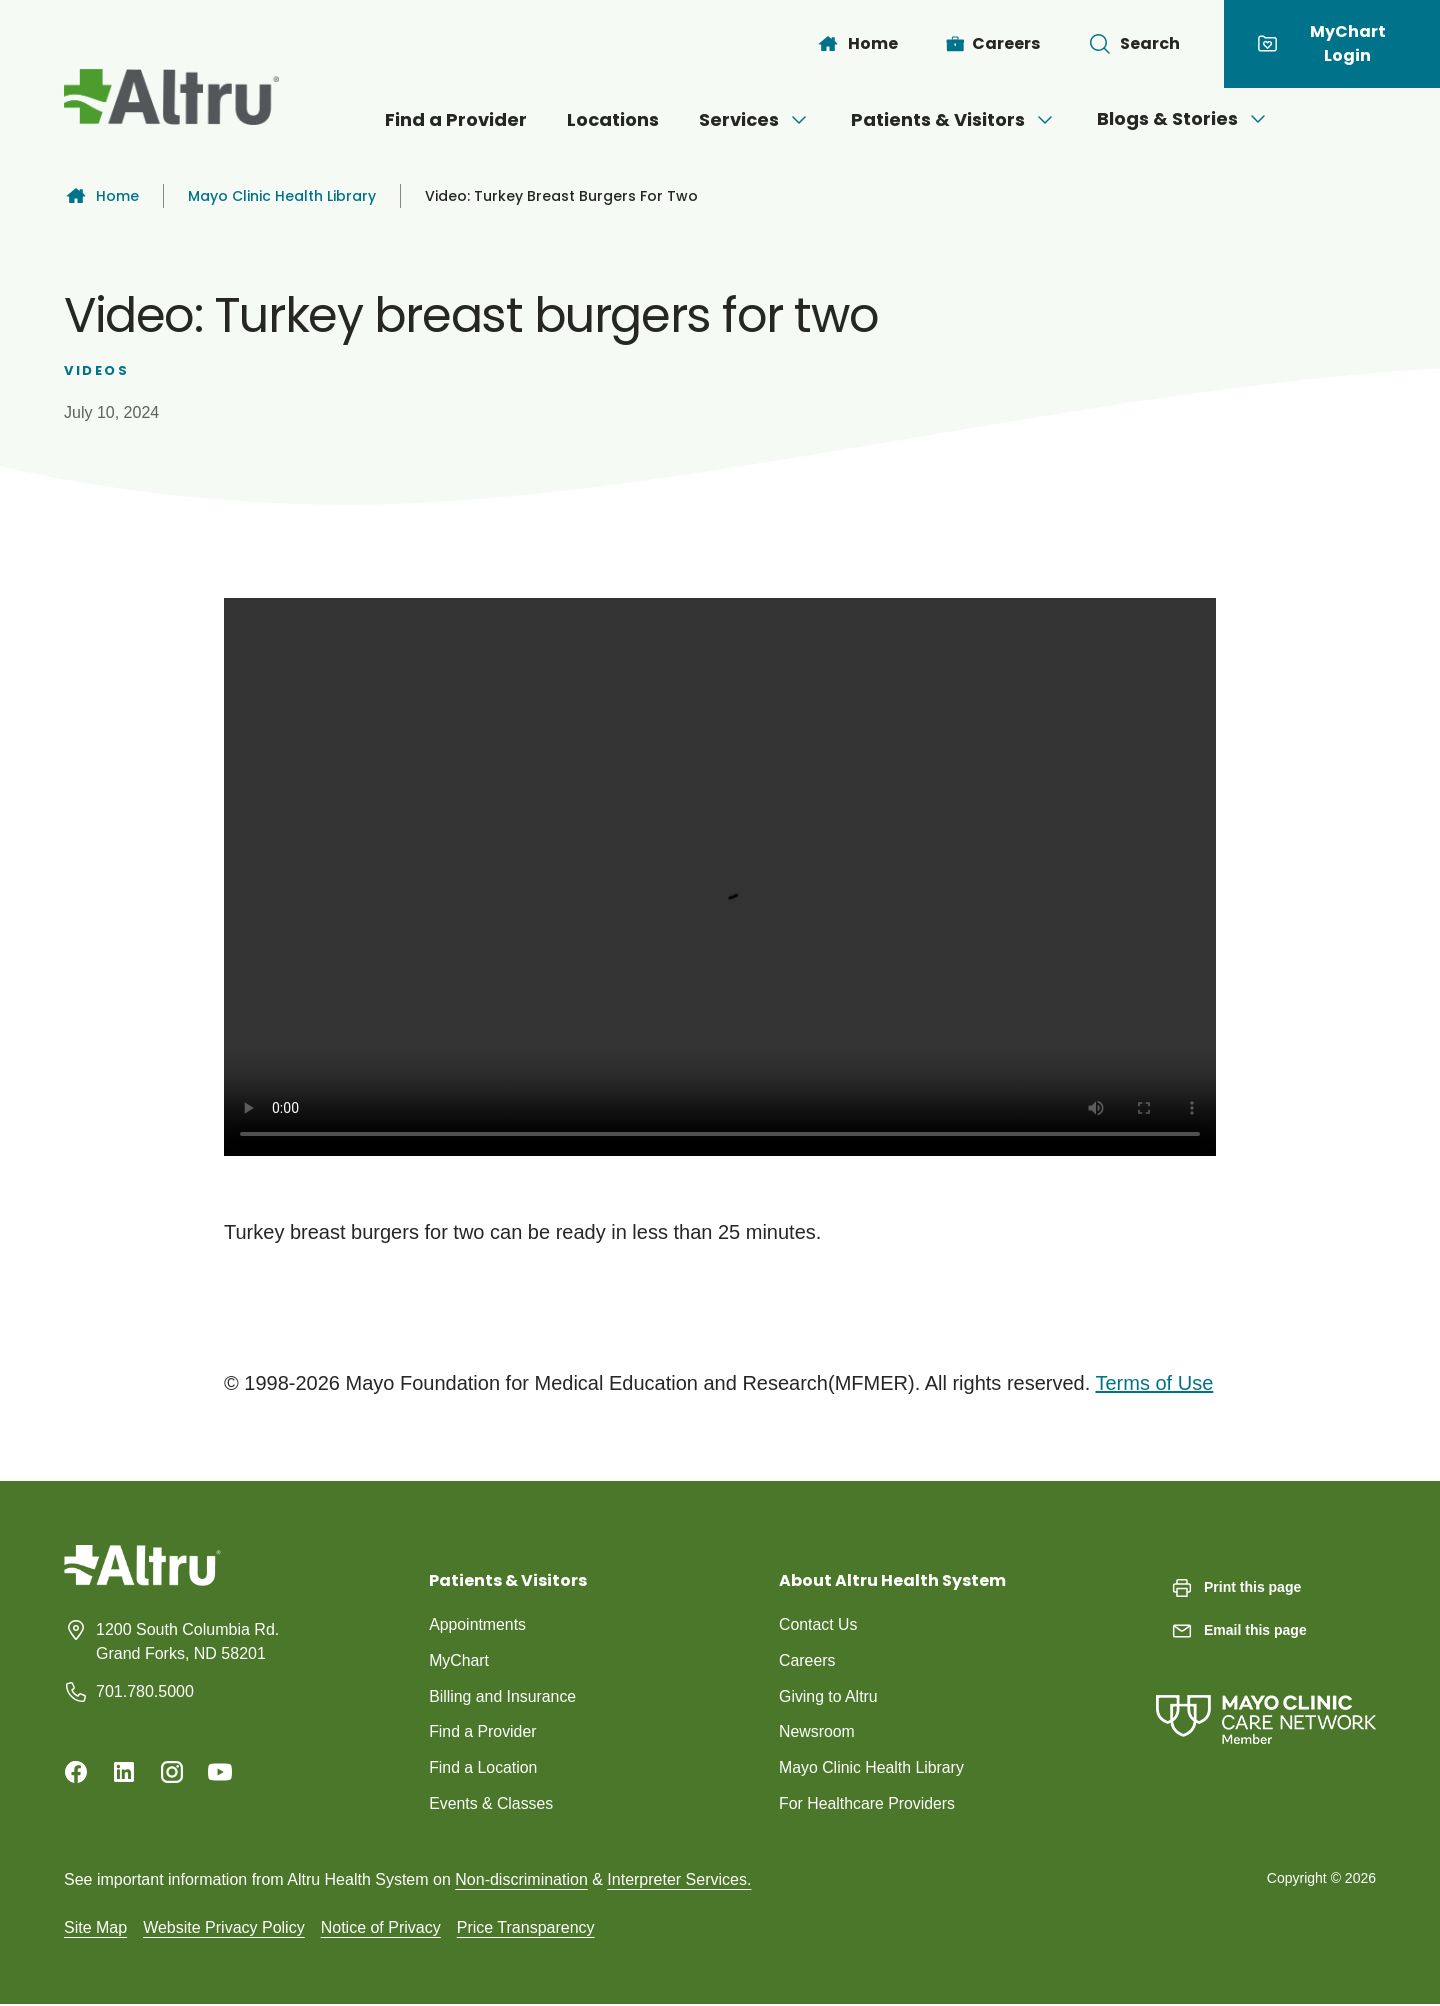 The width and height of the screenshot is (1440, 2006). Describe the element at coordinates (526, 1928) in the screenshot. I see `Price Transparency` at that location.